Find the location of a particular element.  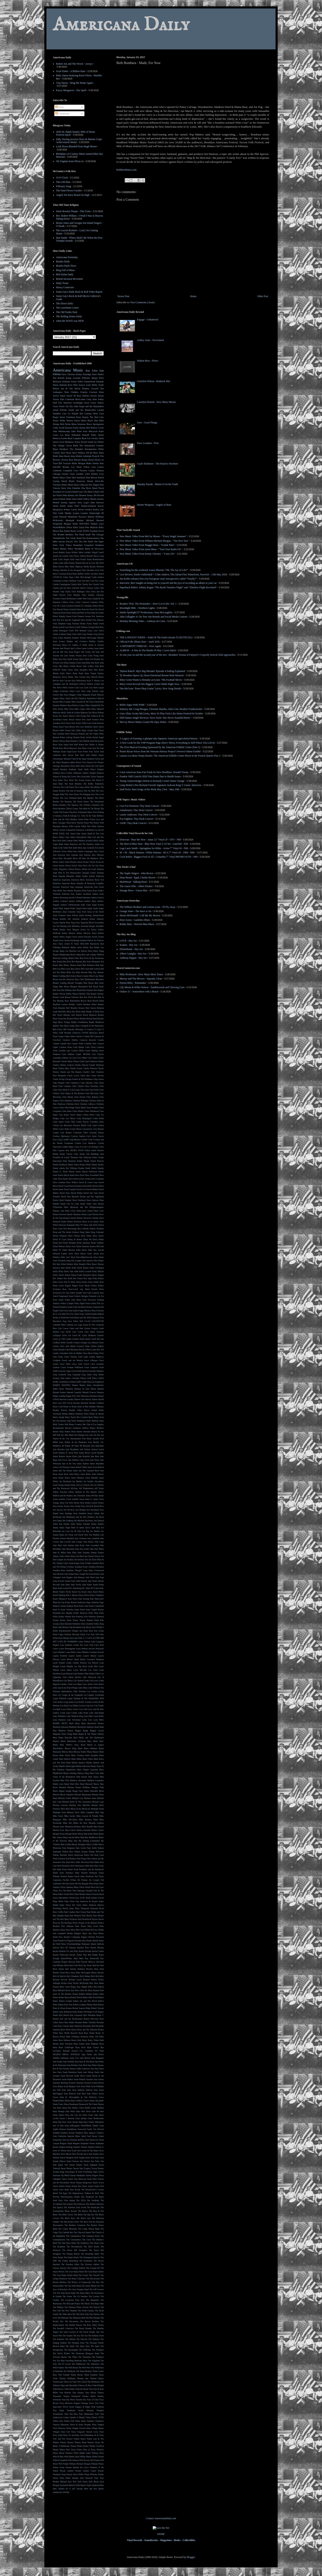

Sarantos is located at coordinates (89, 2079).